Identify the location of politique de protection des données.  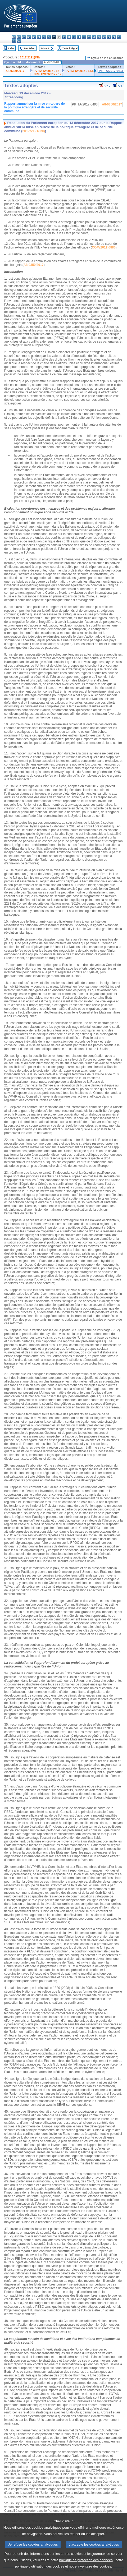
(86, 2568).